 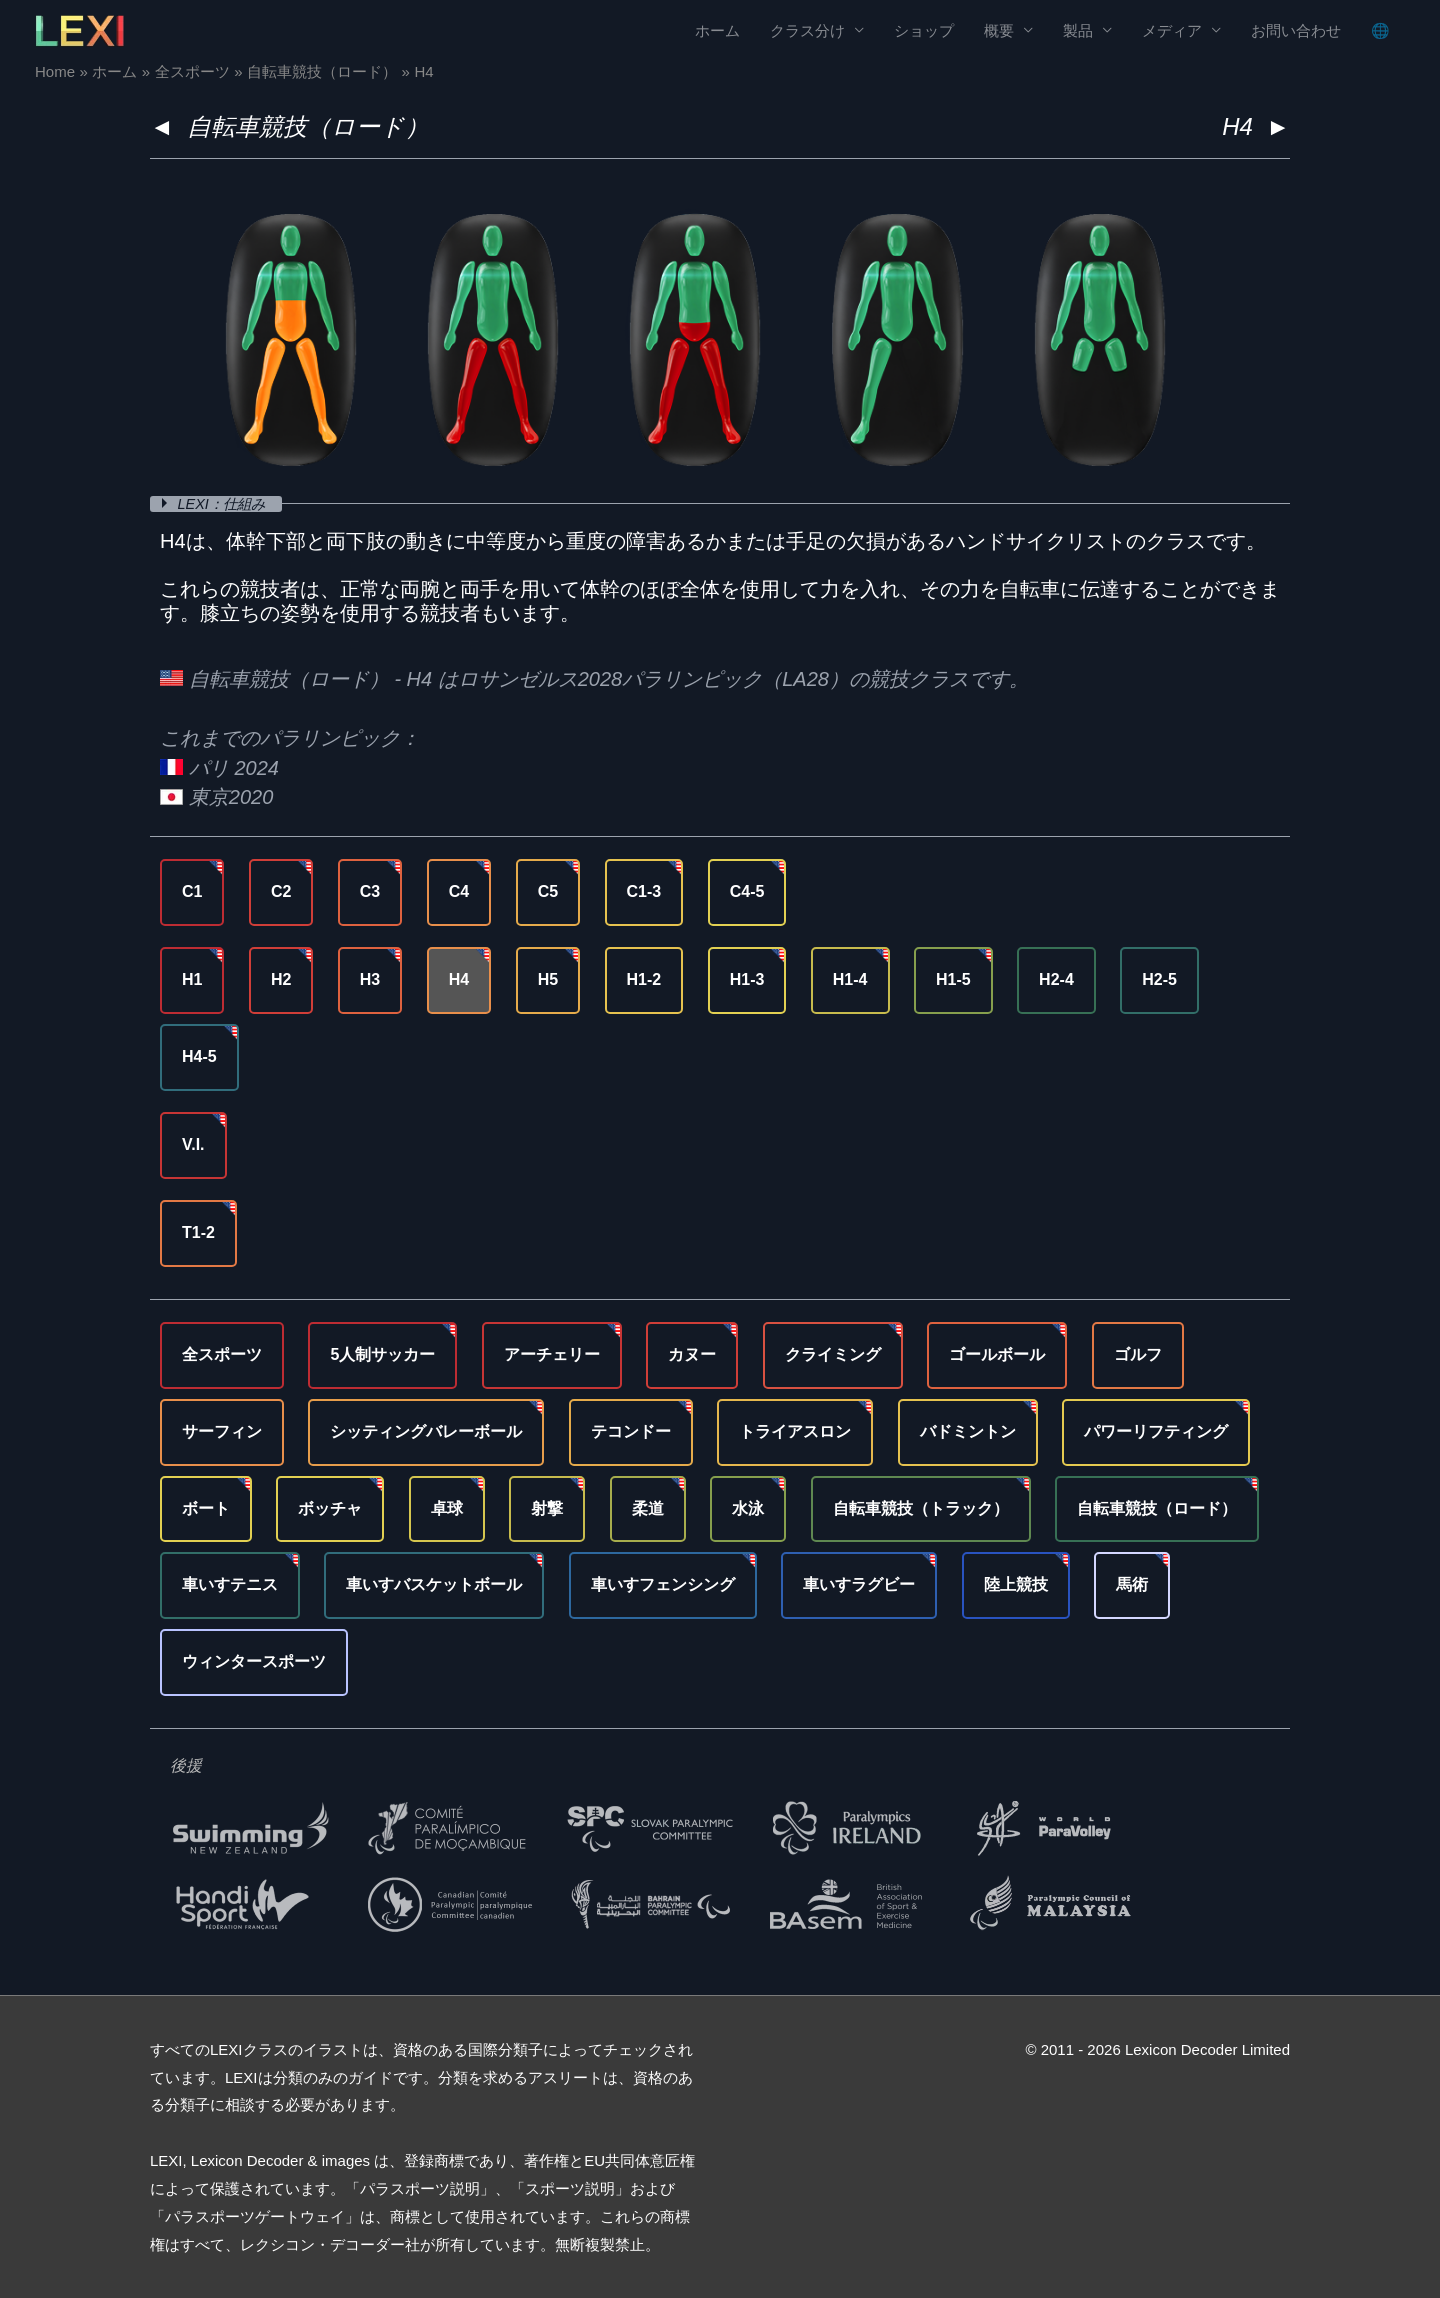 I want to click on 全スポーツ, so click(x=222, y=1354).